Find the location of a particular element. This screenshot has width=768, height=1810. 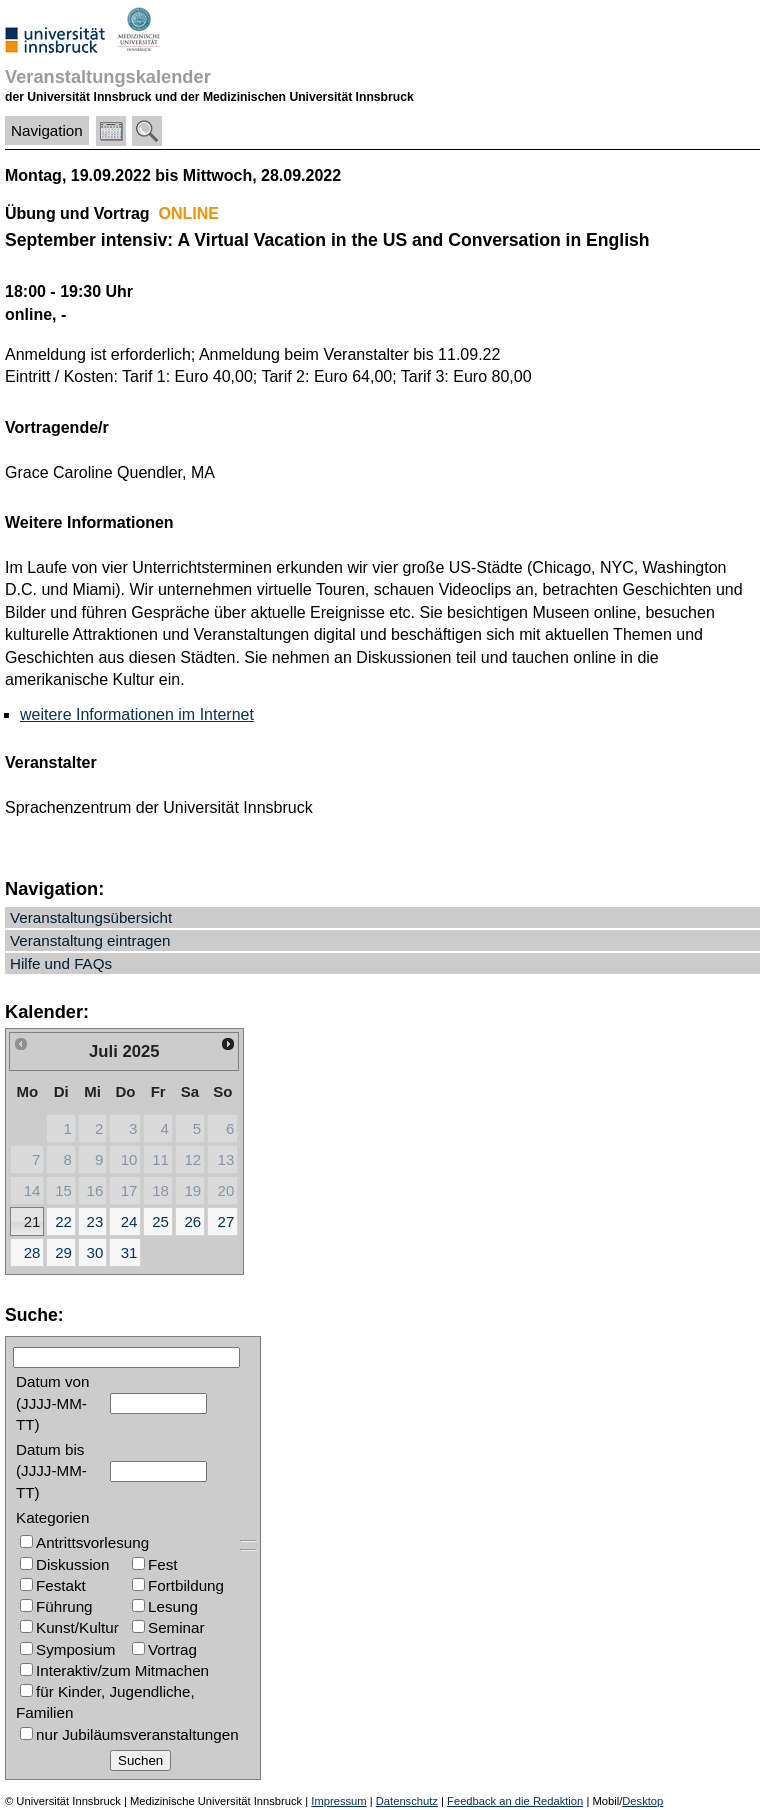

Navigation is located at coordinates (47, 130).